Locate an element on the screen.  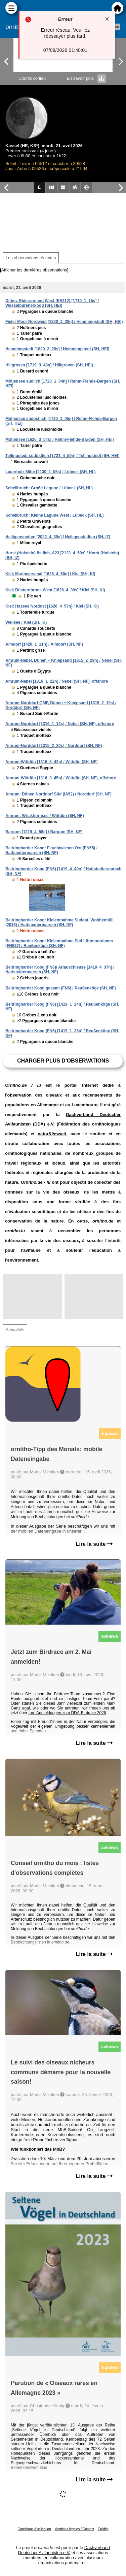
Kiel: Hassee Nordost [1626_4_57n] / Kiel (SH, KI) is located at coordinates (52, 606).